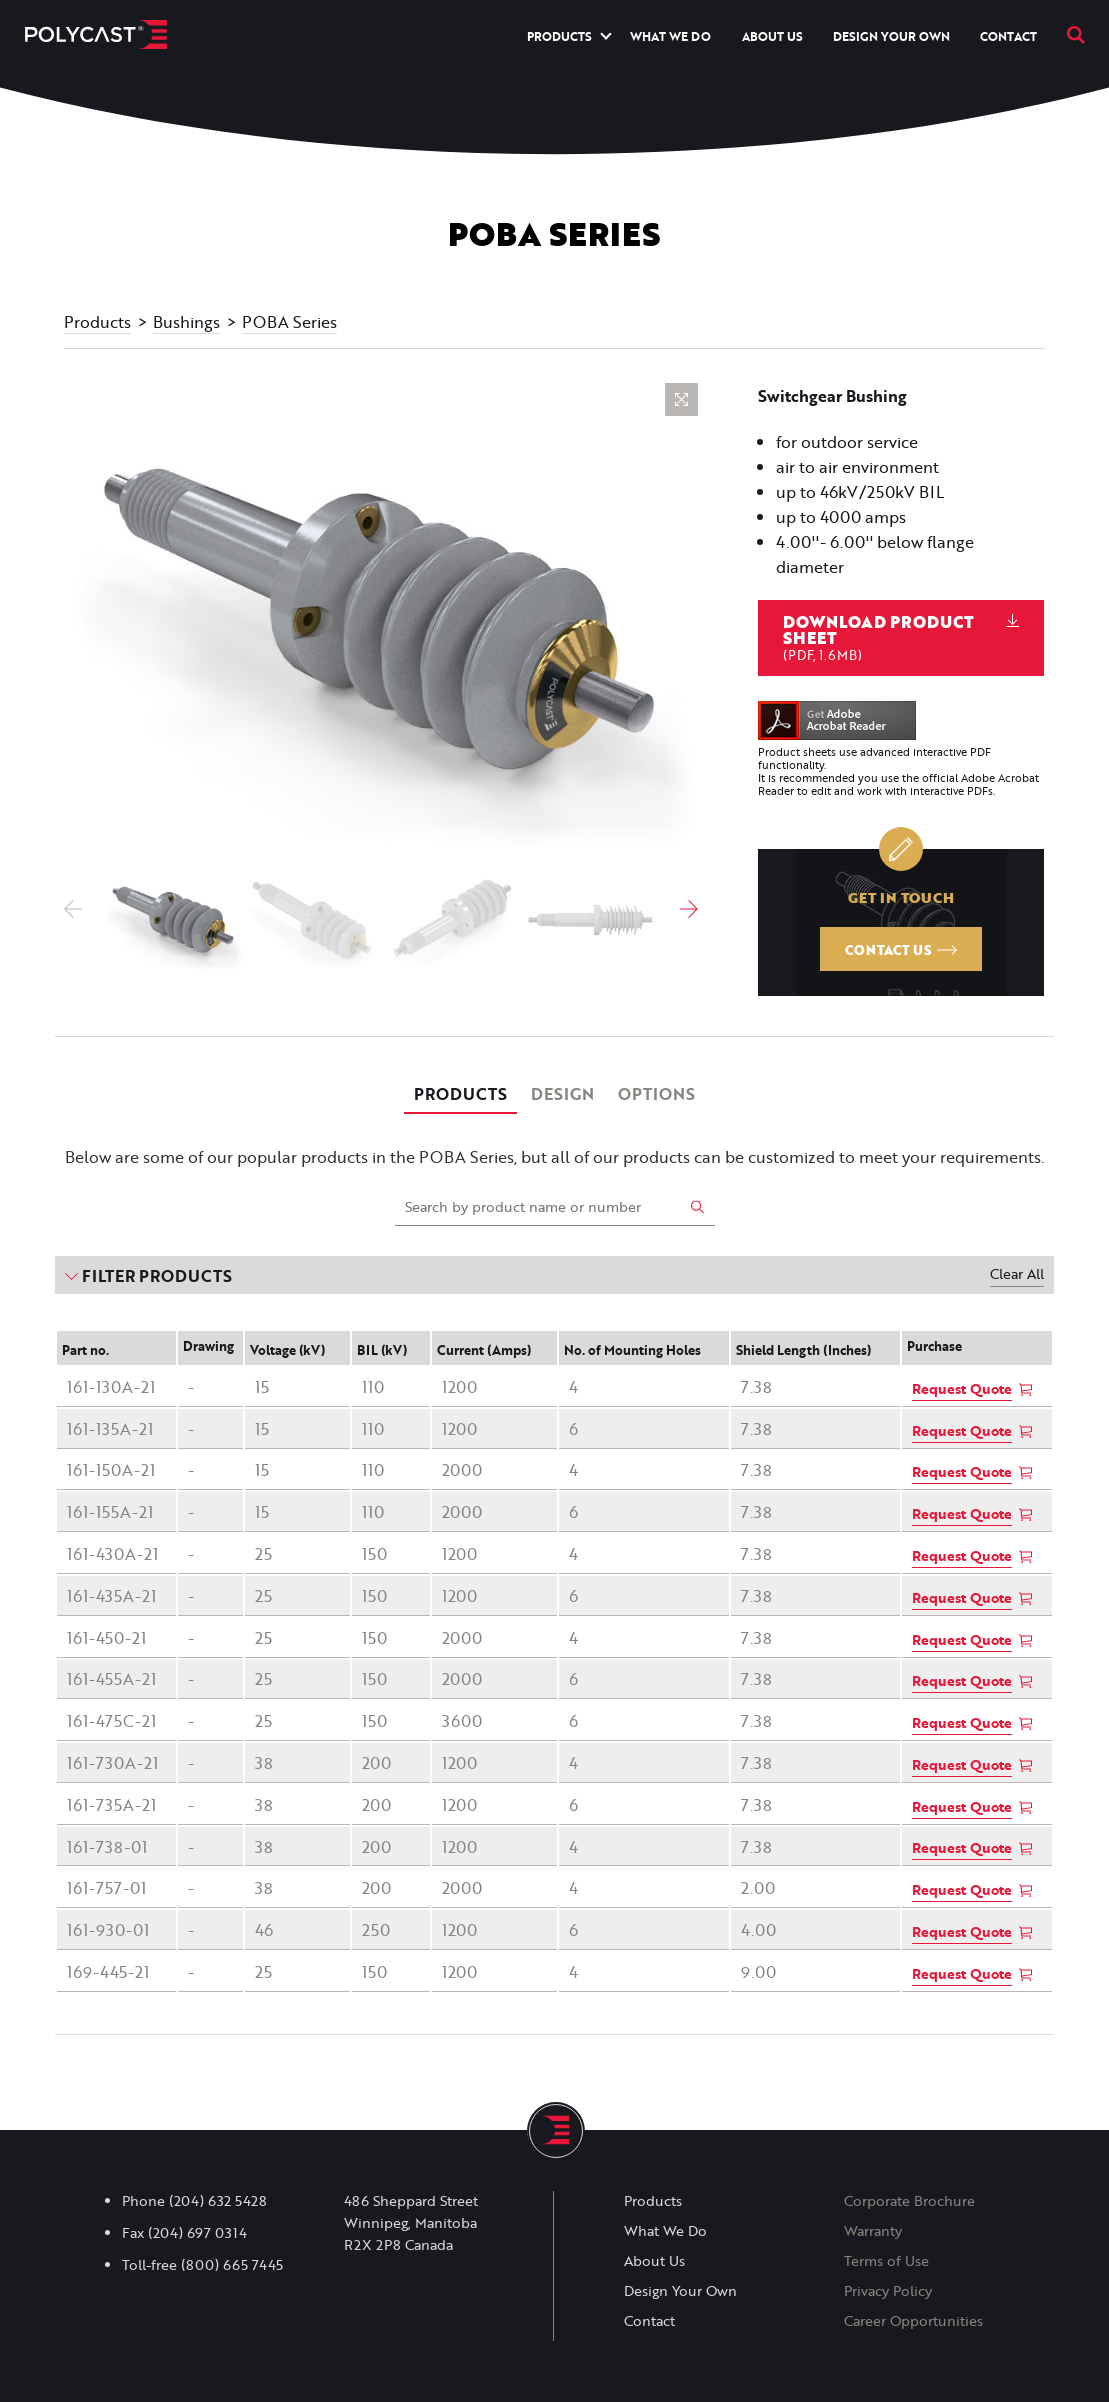 The width and height of the screenshot is (1109, 2402). Describe the element at coordinates (873, 2231) in the screenshot. I see `Warranty` at that location.